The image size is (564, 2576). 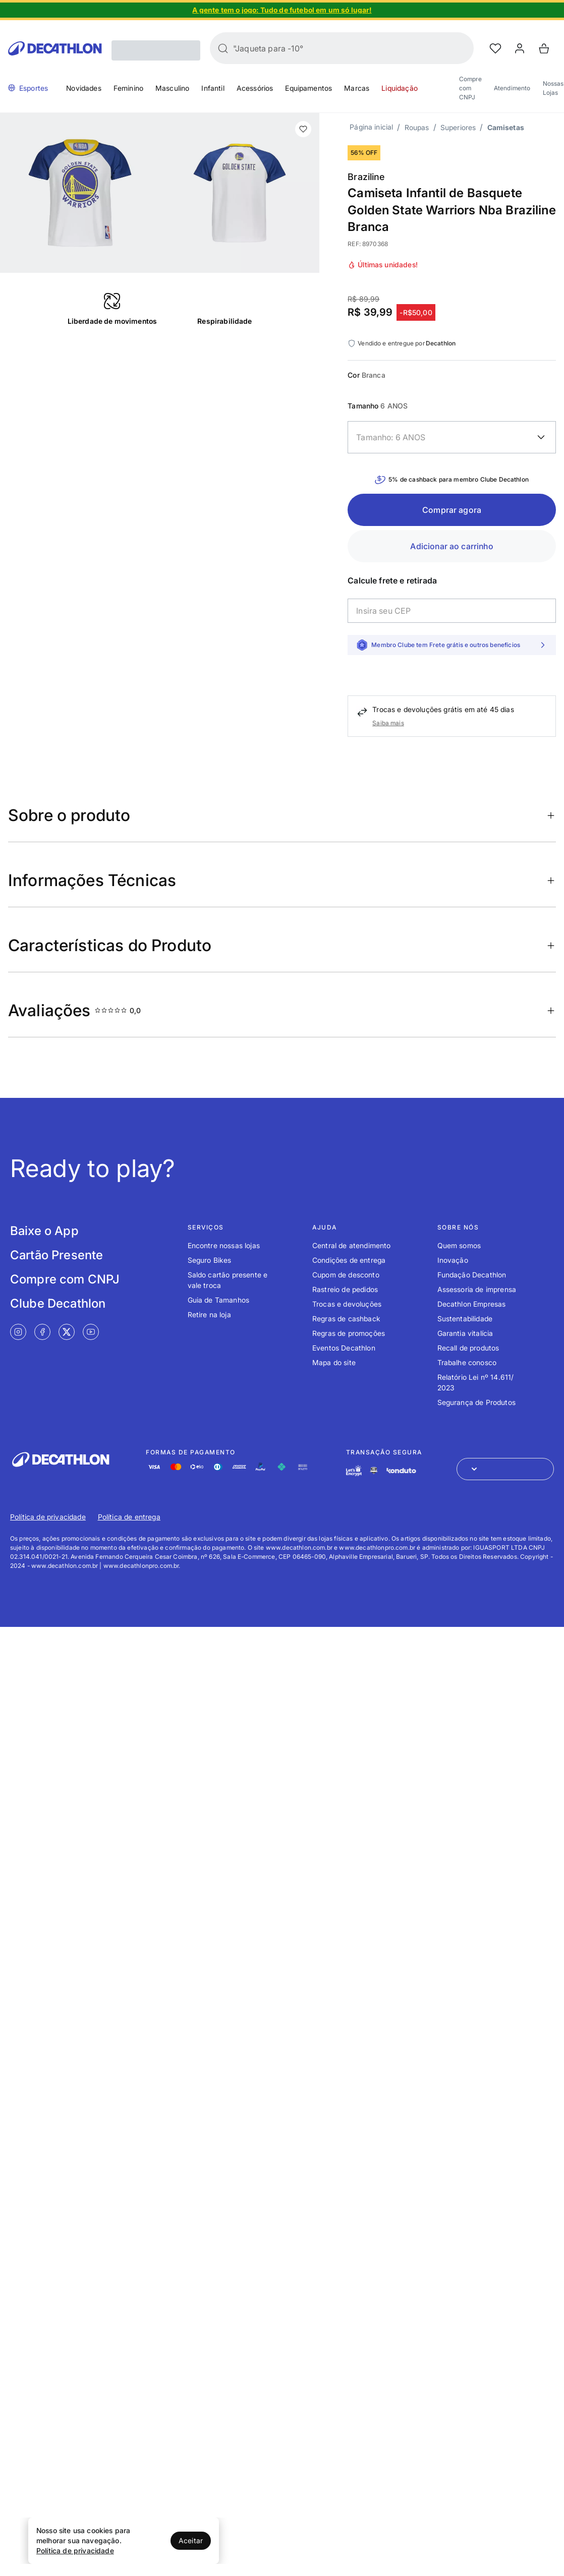 What do you see at coordinates (512, 88) in the screenshot?
I see `Atendimento` at bounding box center [512, 88].